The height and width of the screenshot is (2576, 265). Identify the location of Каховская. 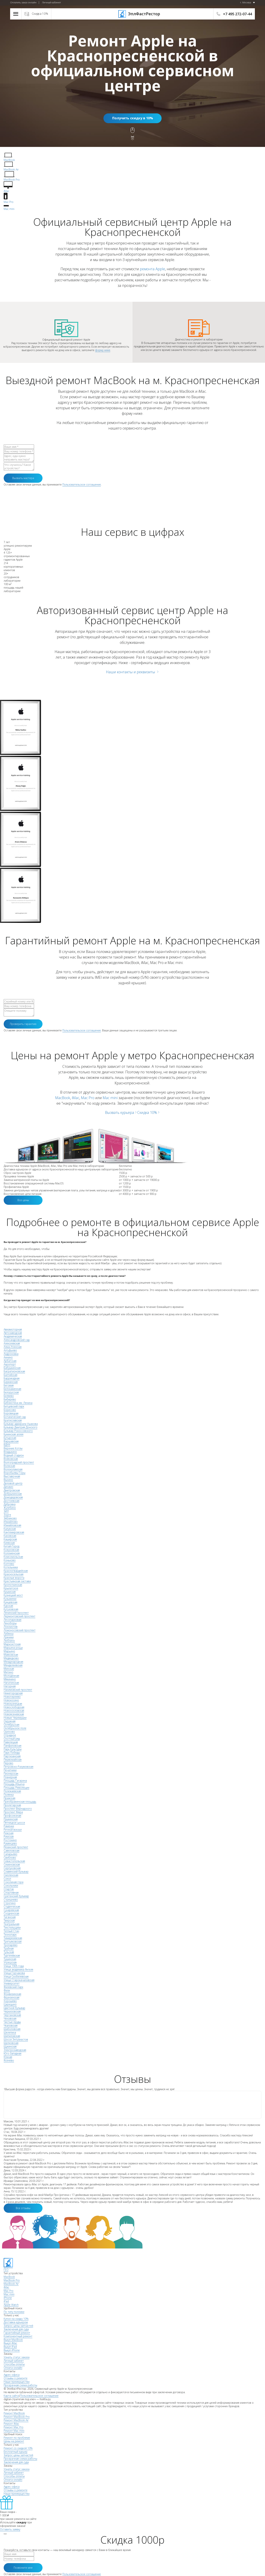
(10, 1535).